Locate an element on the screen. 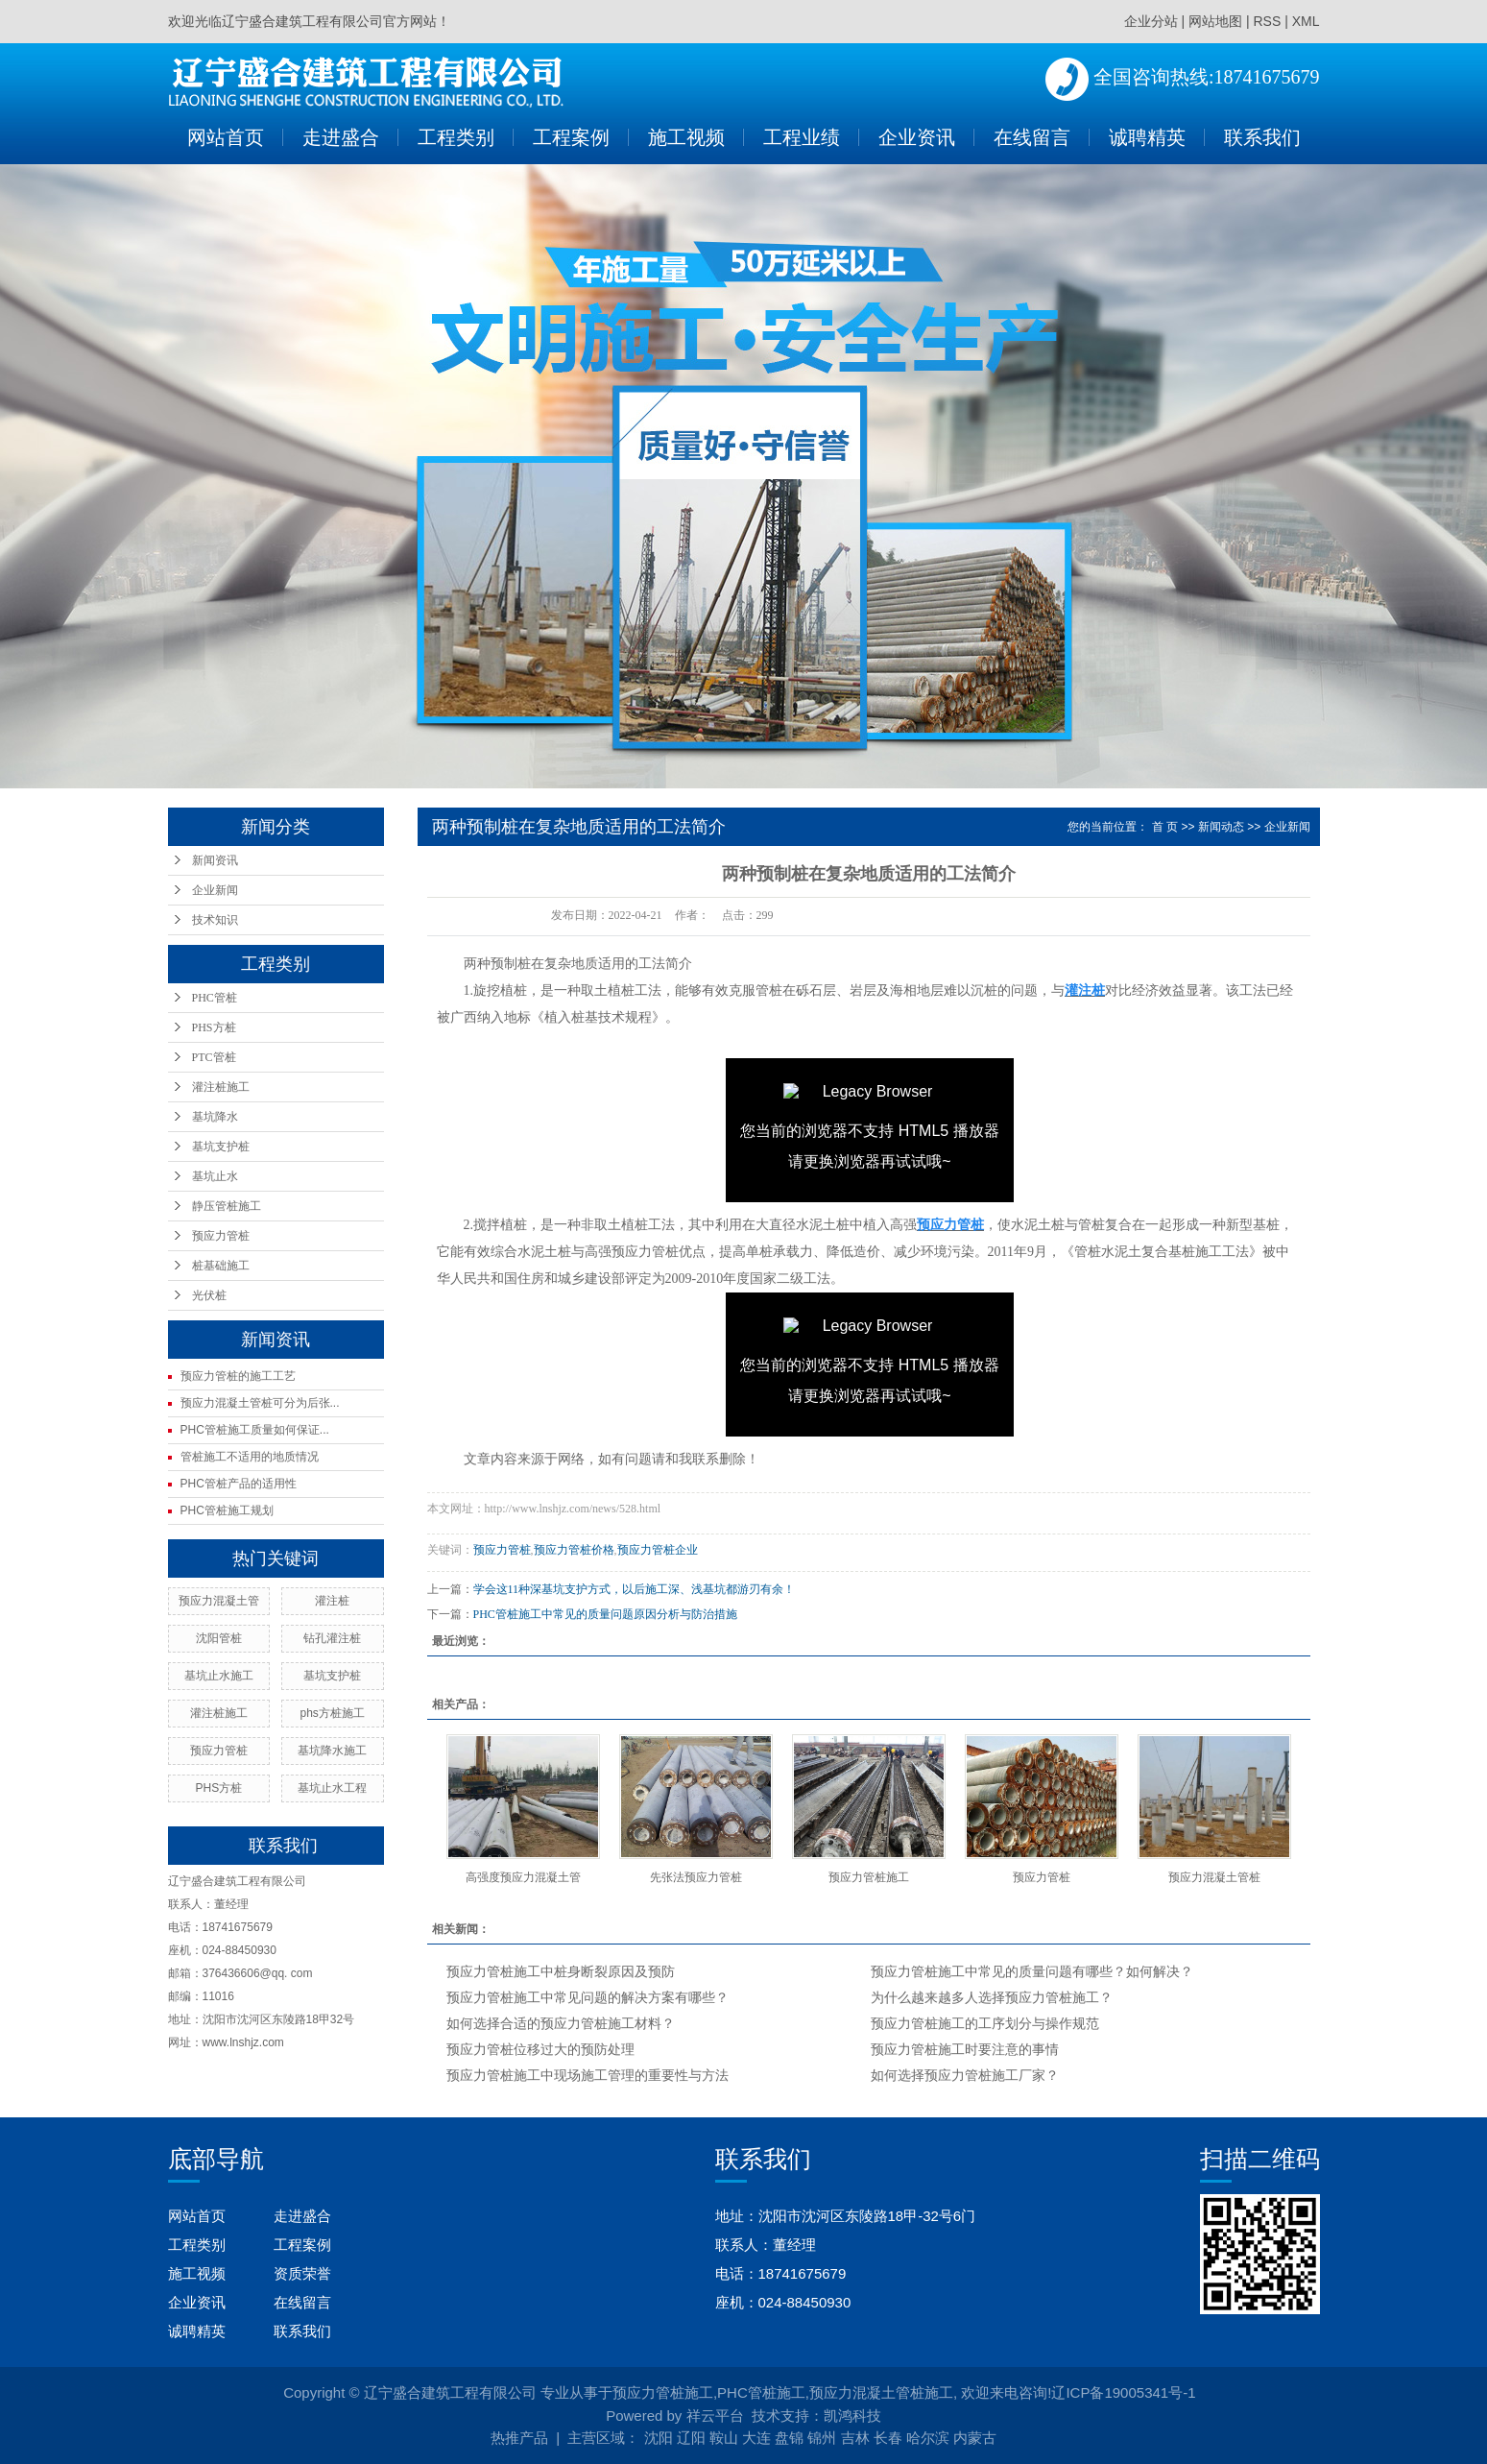  锦州 is located at coordinates (821, 2437).